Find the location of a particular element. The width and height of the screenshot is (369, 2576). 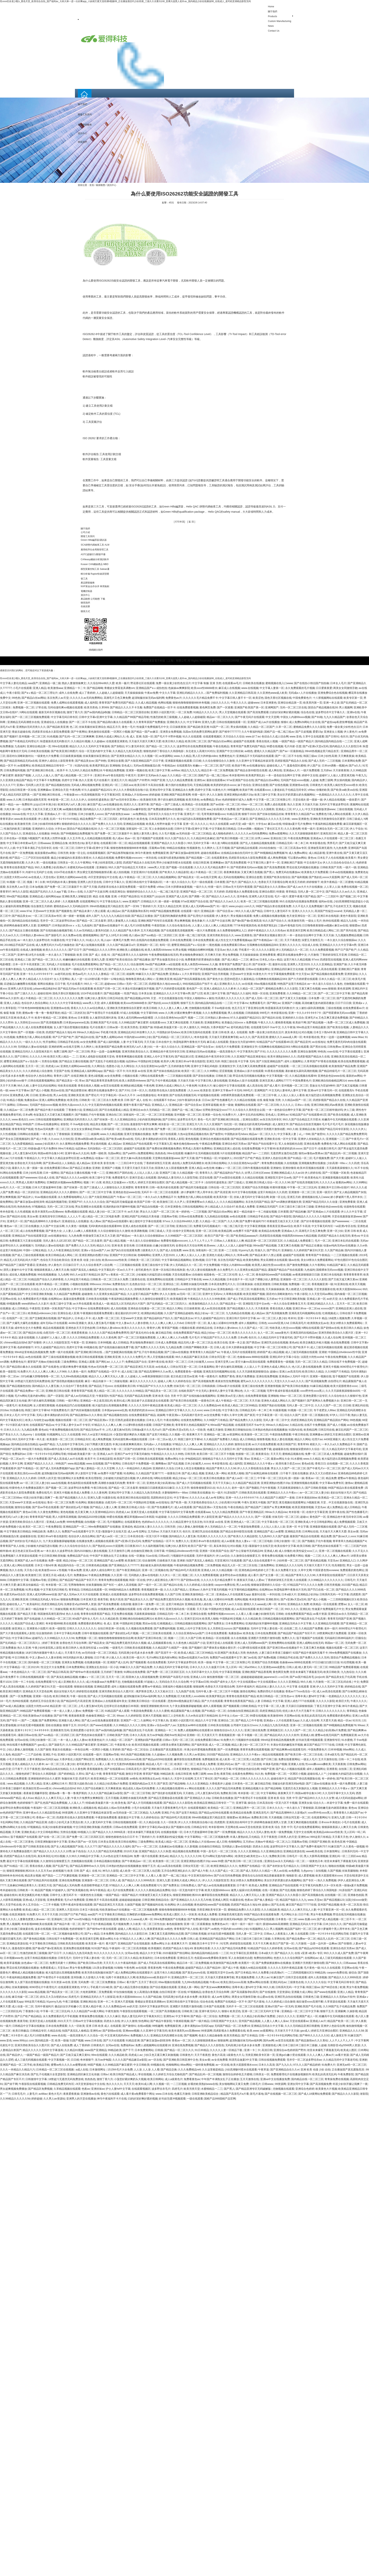

久久四虎 is located at coordinates (354, 1163).